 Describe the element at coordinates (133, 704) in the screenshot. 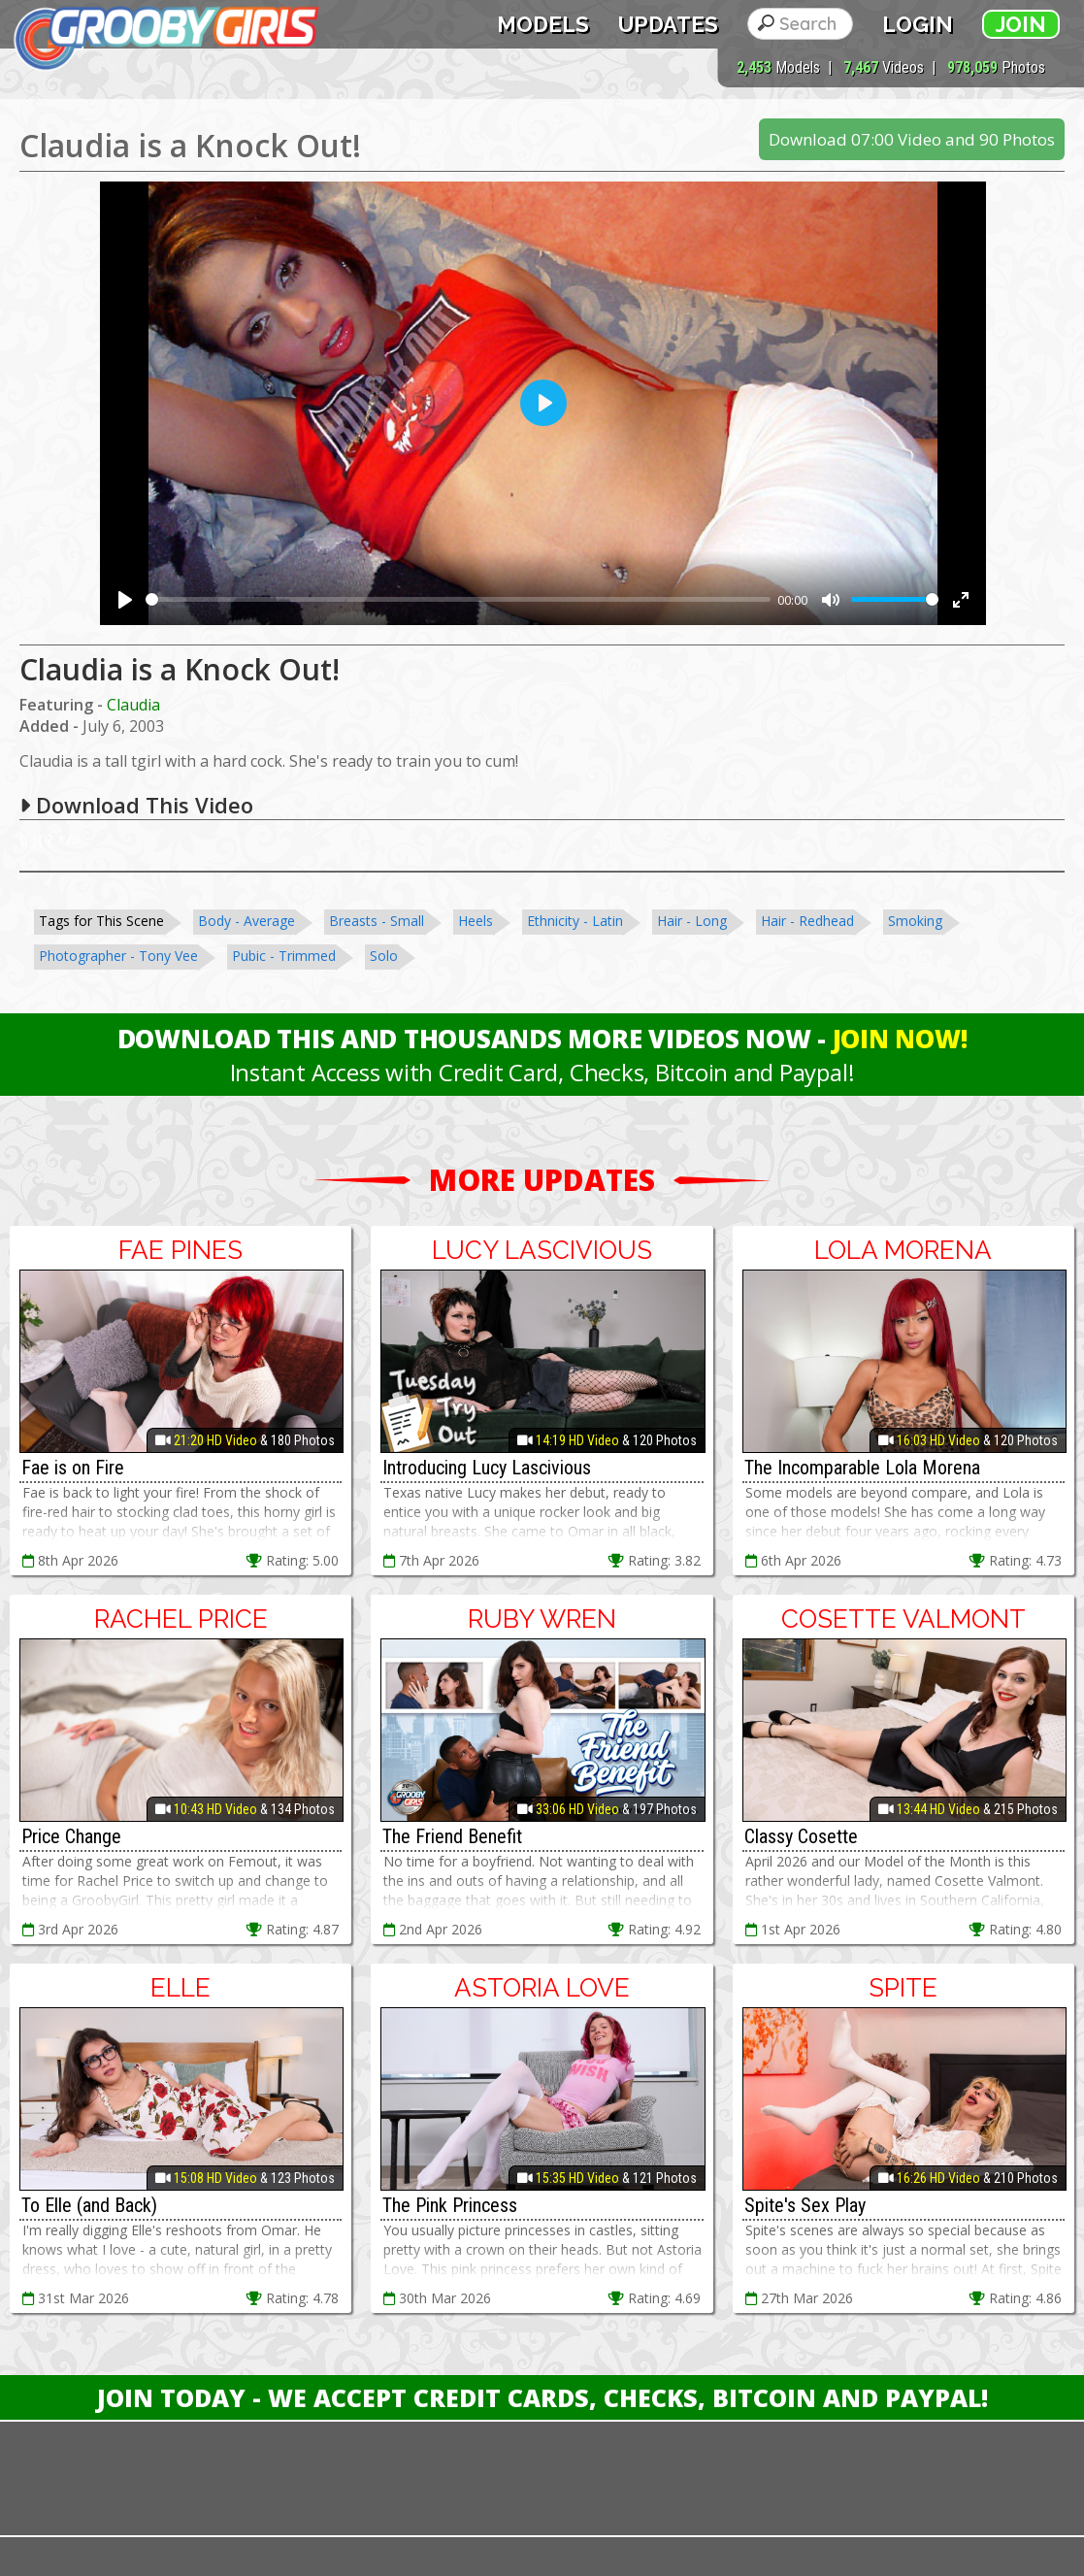

I see `Claudia` at that location.